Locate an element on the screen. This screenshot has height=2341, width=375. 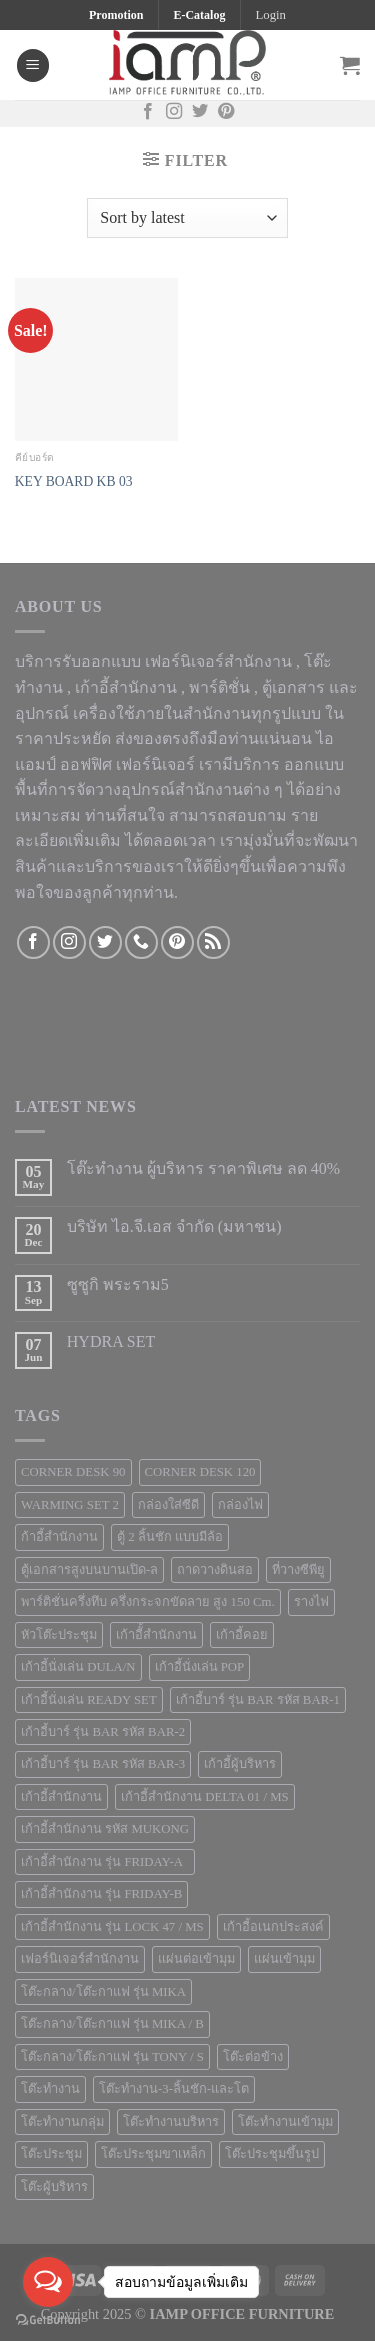
[Go to GetButton.io website] is located at coordinates (48, 2320).